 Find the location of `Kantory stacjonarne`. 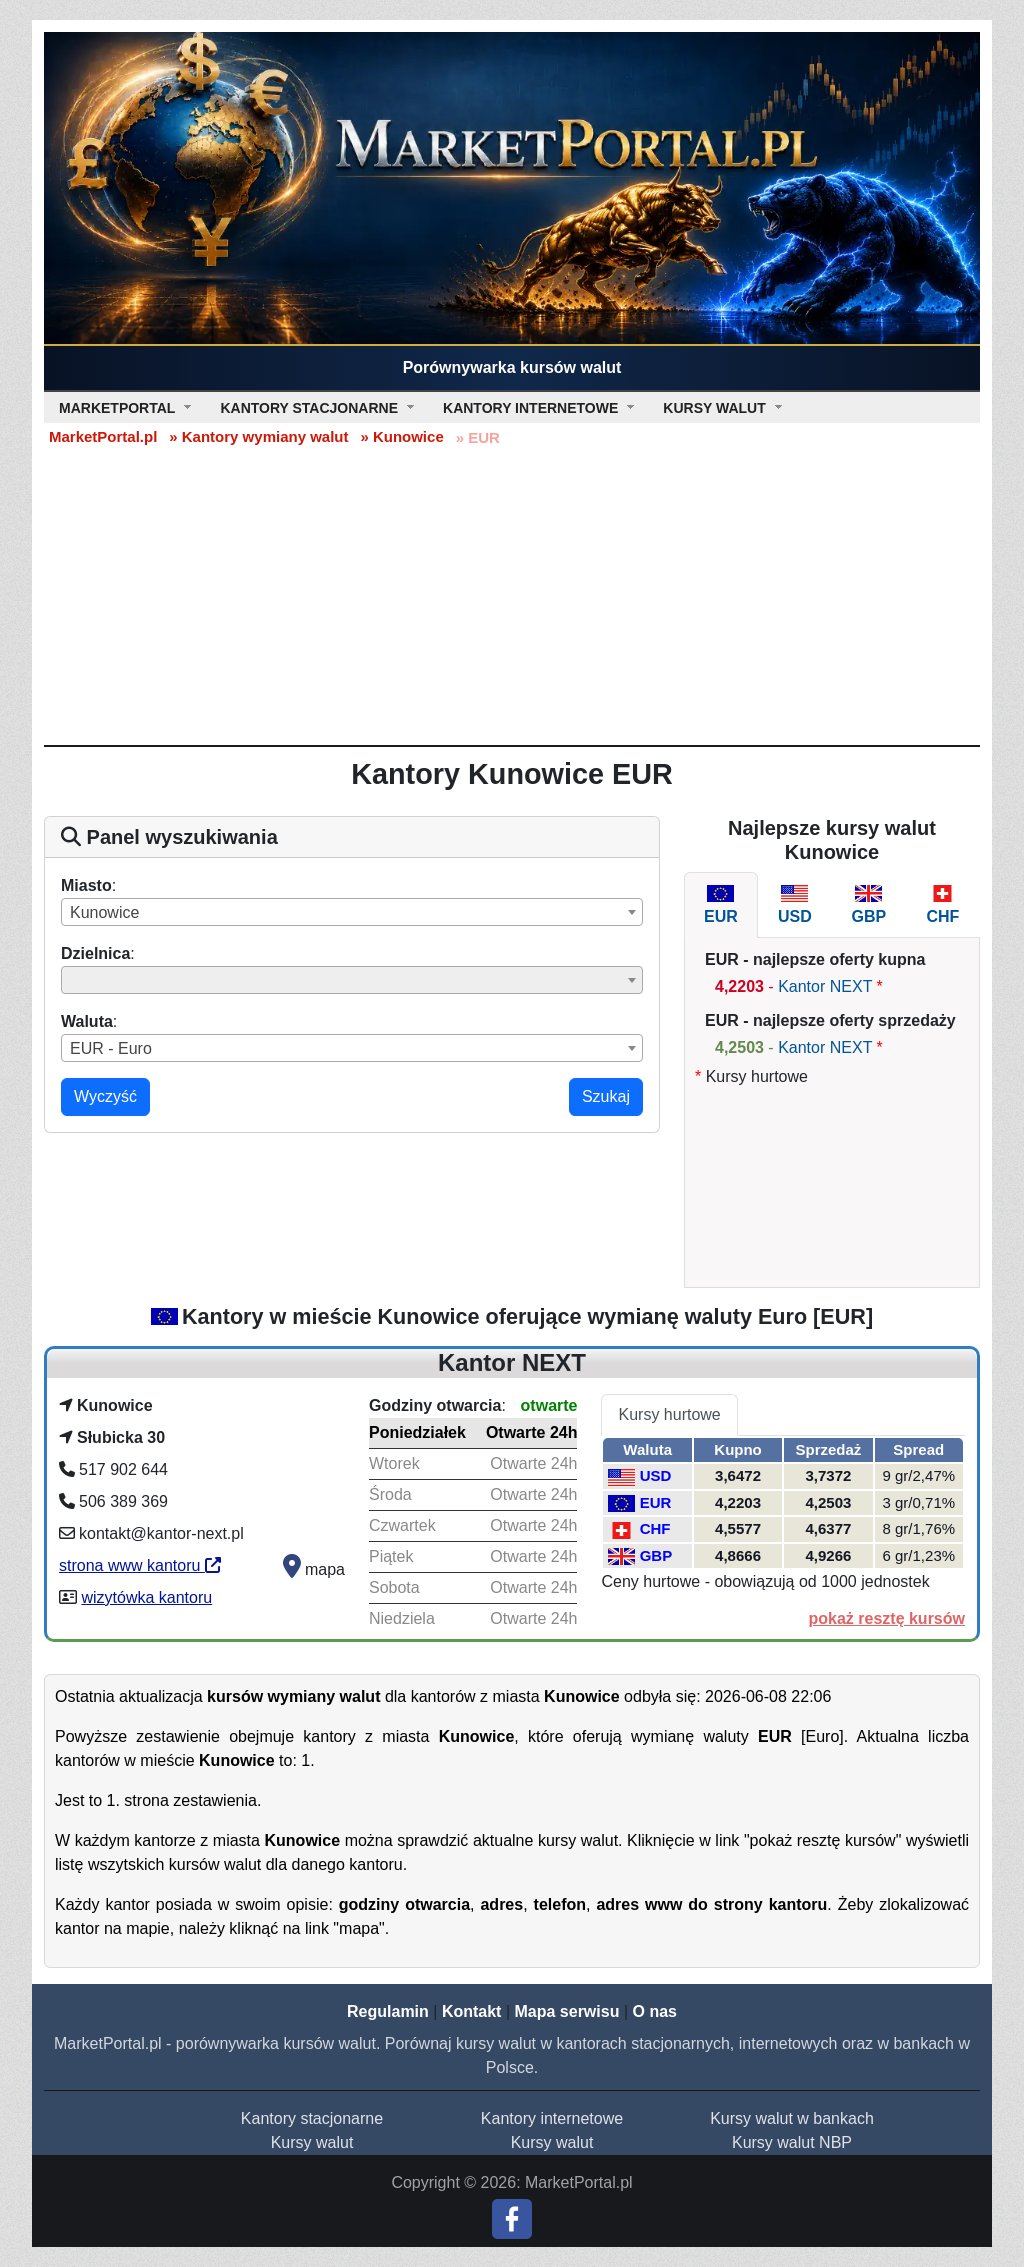

Kantory stacjonarne is located at coordinates (312, 2118).